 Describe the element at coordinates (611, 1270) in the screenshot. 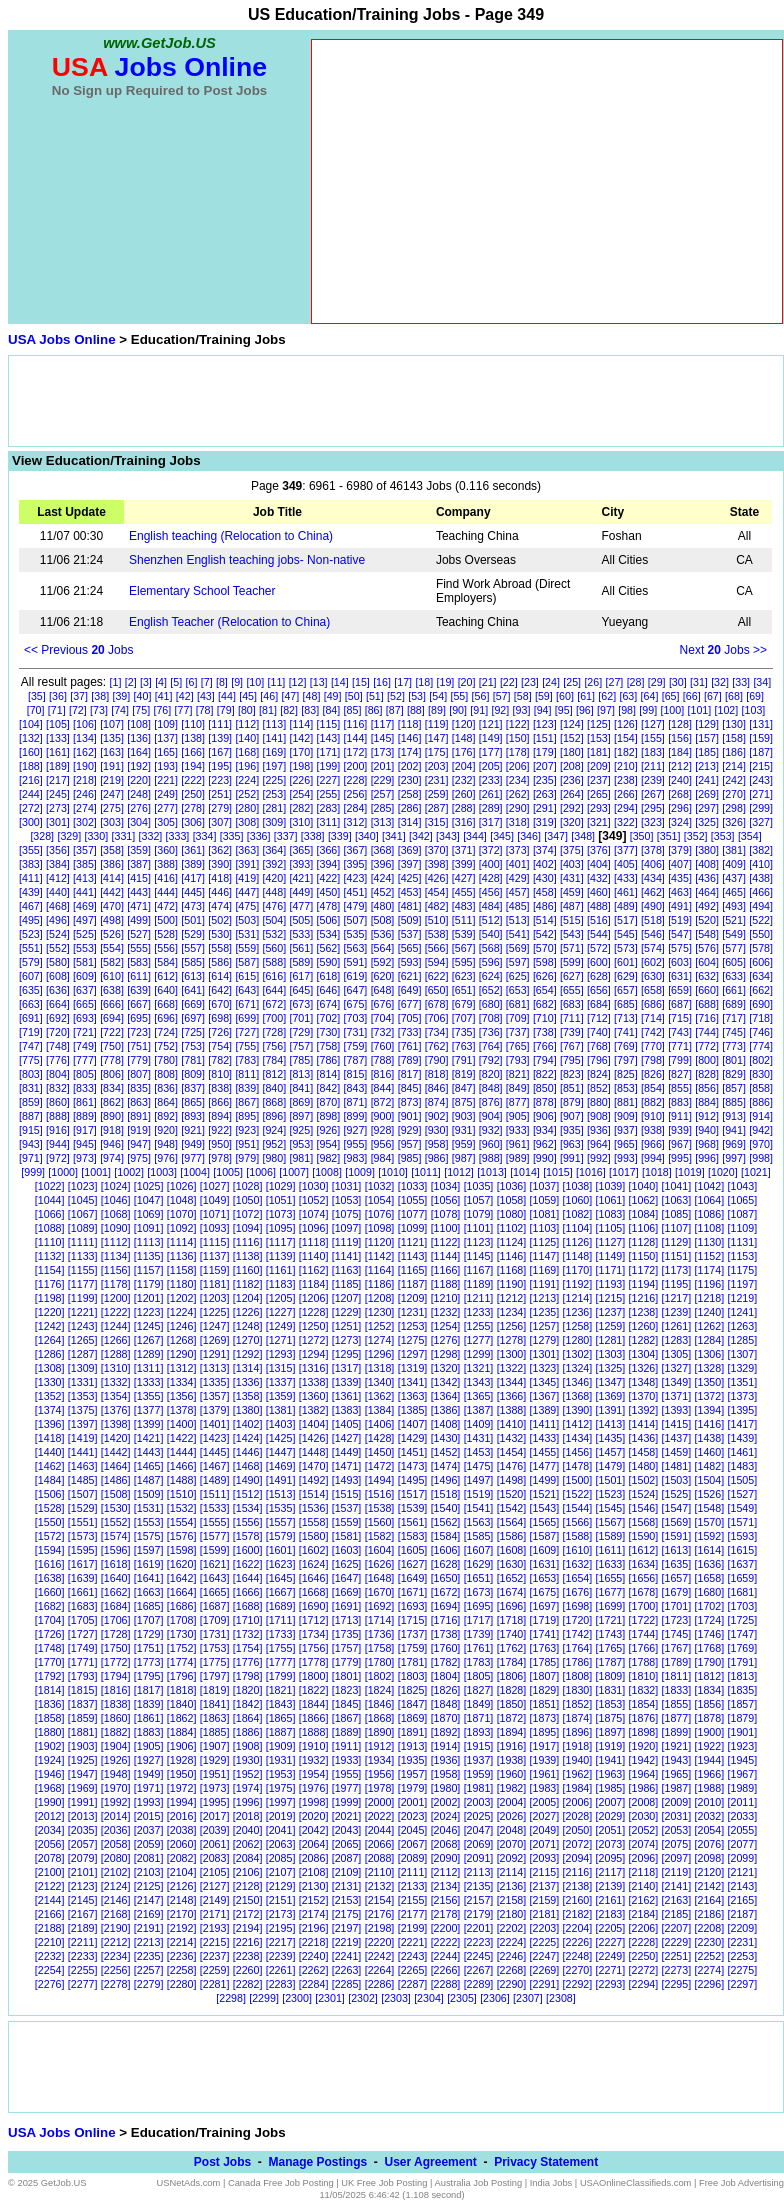

I see `[1171]` at that location.